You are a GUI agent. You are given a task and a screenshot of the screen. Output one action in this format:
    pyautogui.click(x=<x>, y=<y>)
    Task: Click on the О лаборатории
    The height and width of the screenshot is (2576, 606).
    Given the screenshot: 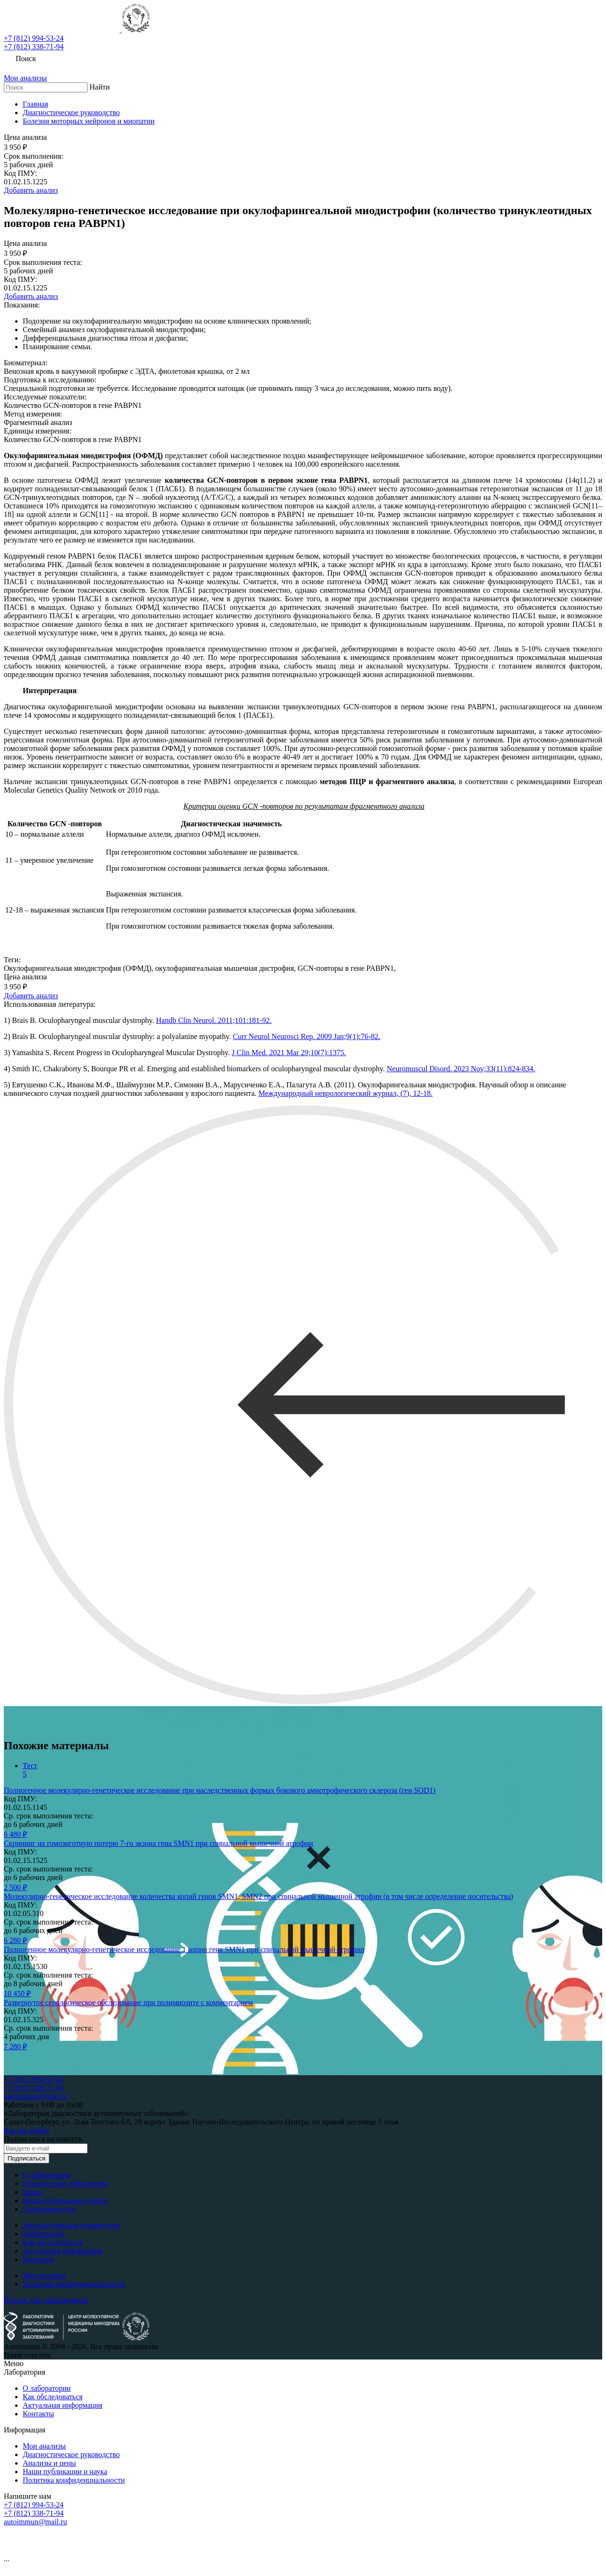 What is the action you would take?
    pyautogui.click(x=47, y=2175)
    